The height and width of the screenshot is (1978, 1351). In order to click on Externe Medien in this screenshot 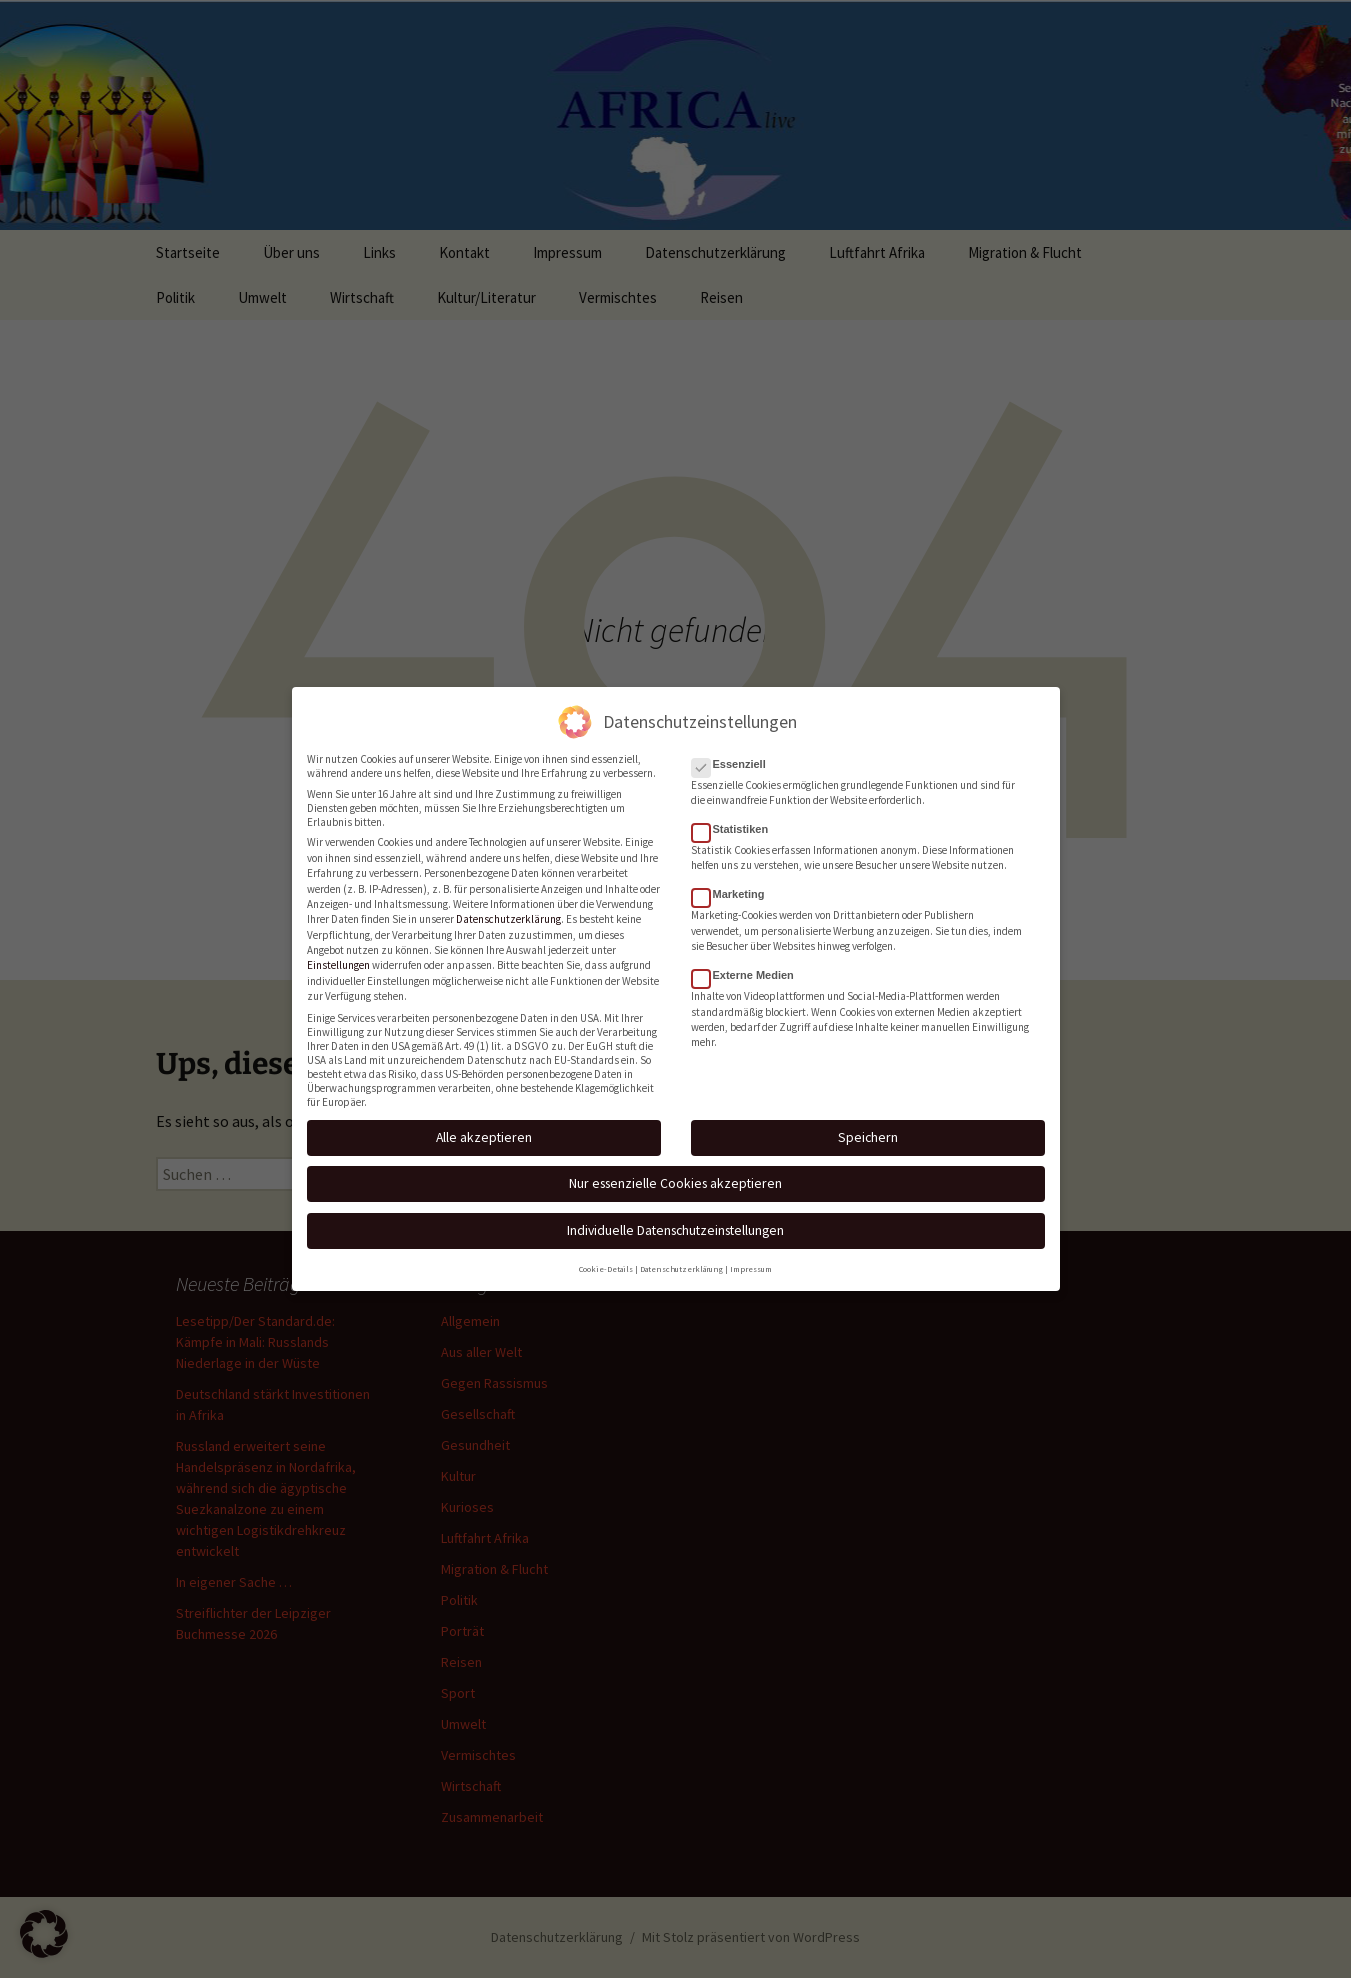, I will do `click(749, 955)`.